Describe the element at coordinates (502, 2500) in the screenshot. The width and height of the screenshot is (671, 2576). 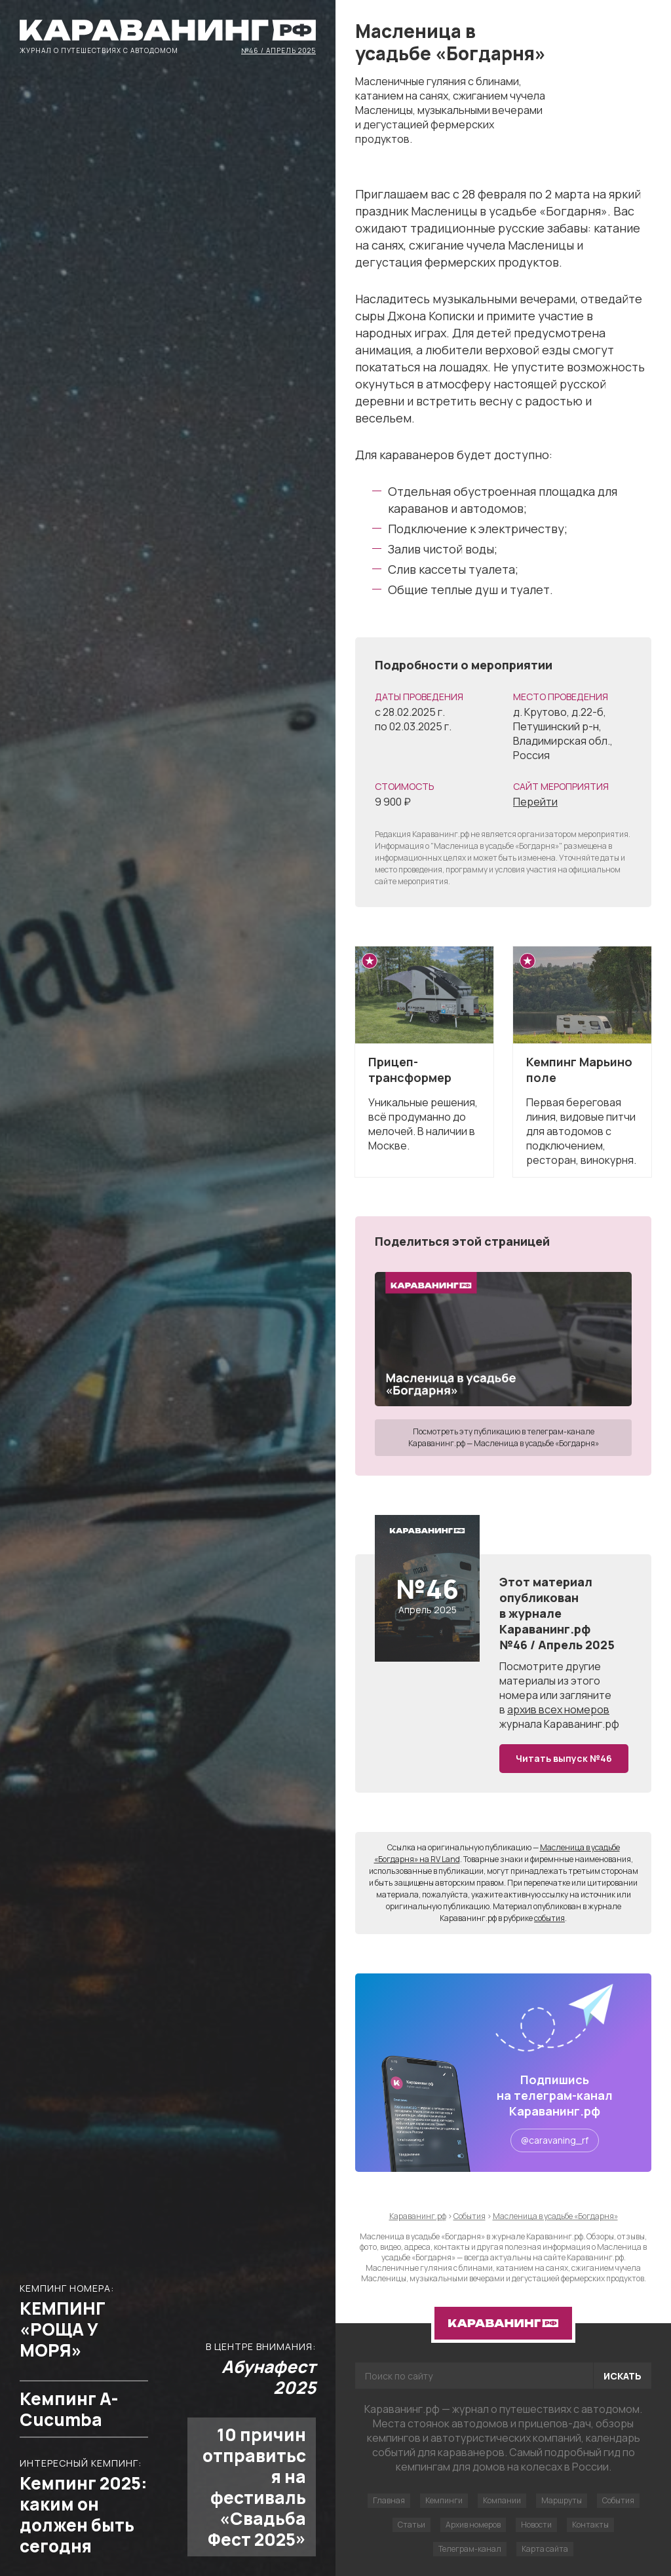
I see `Компании` at that location.